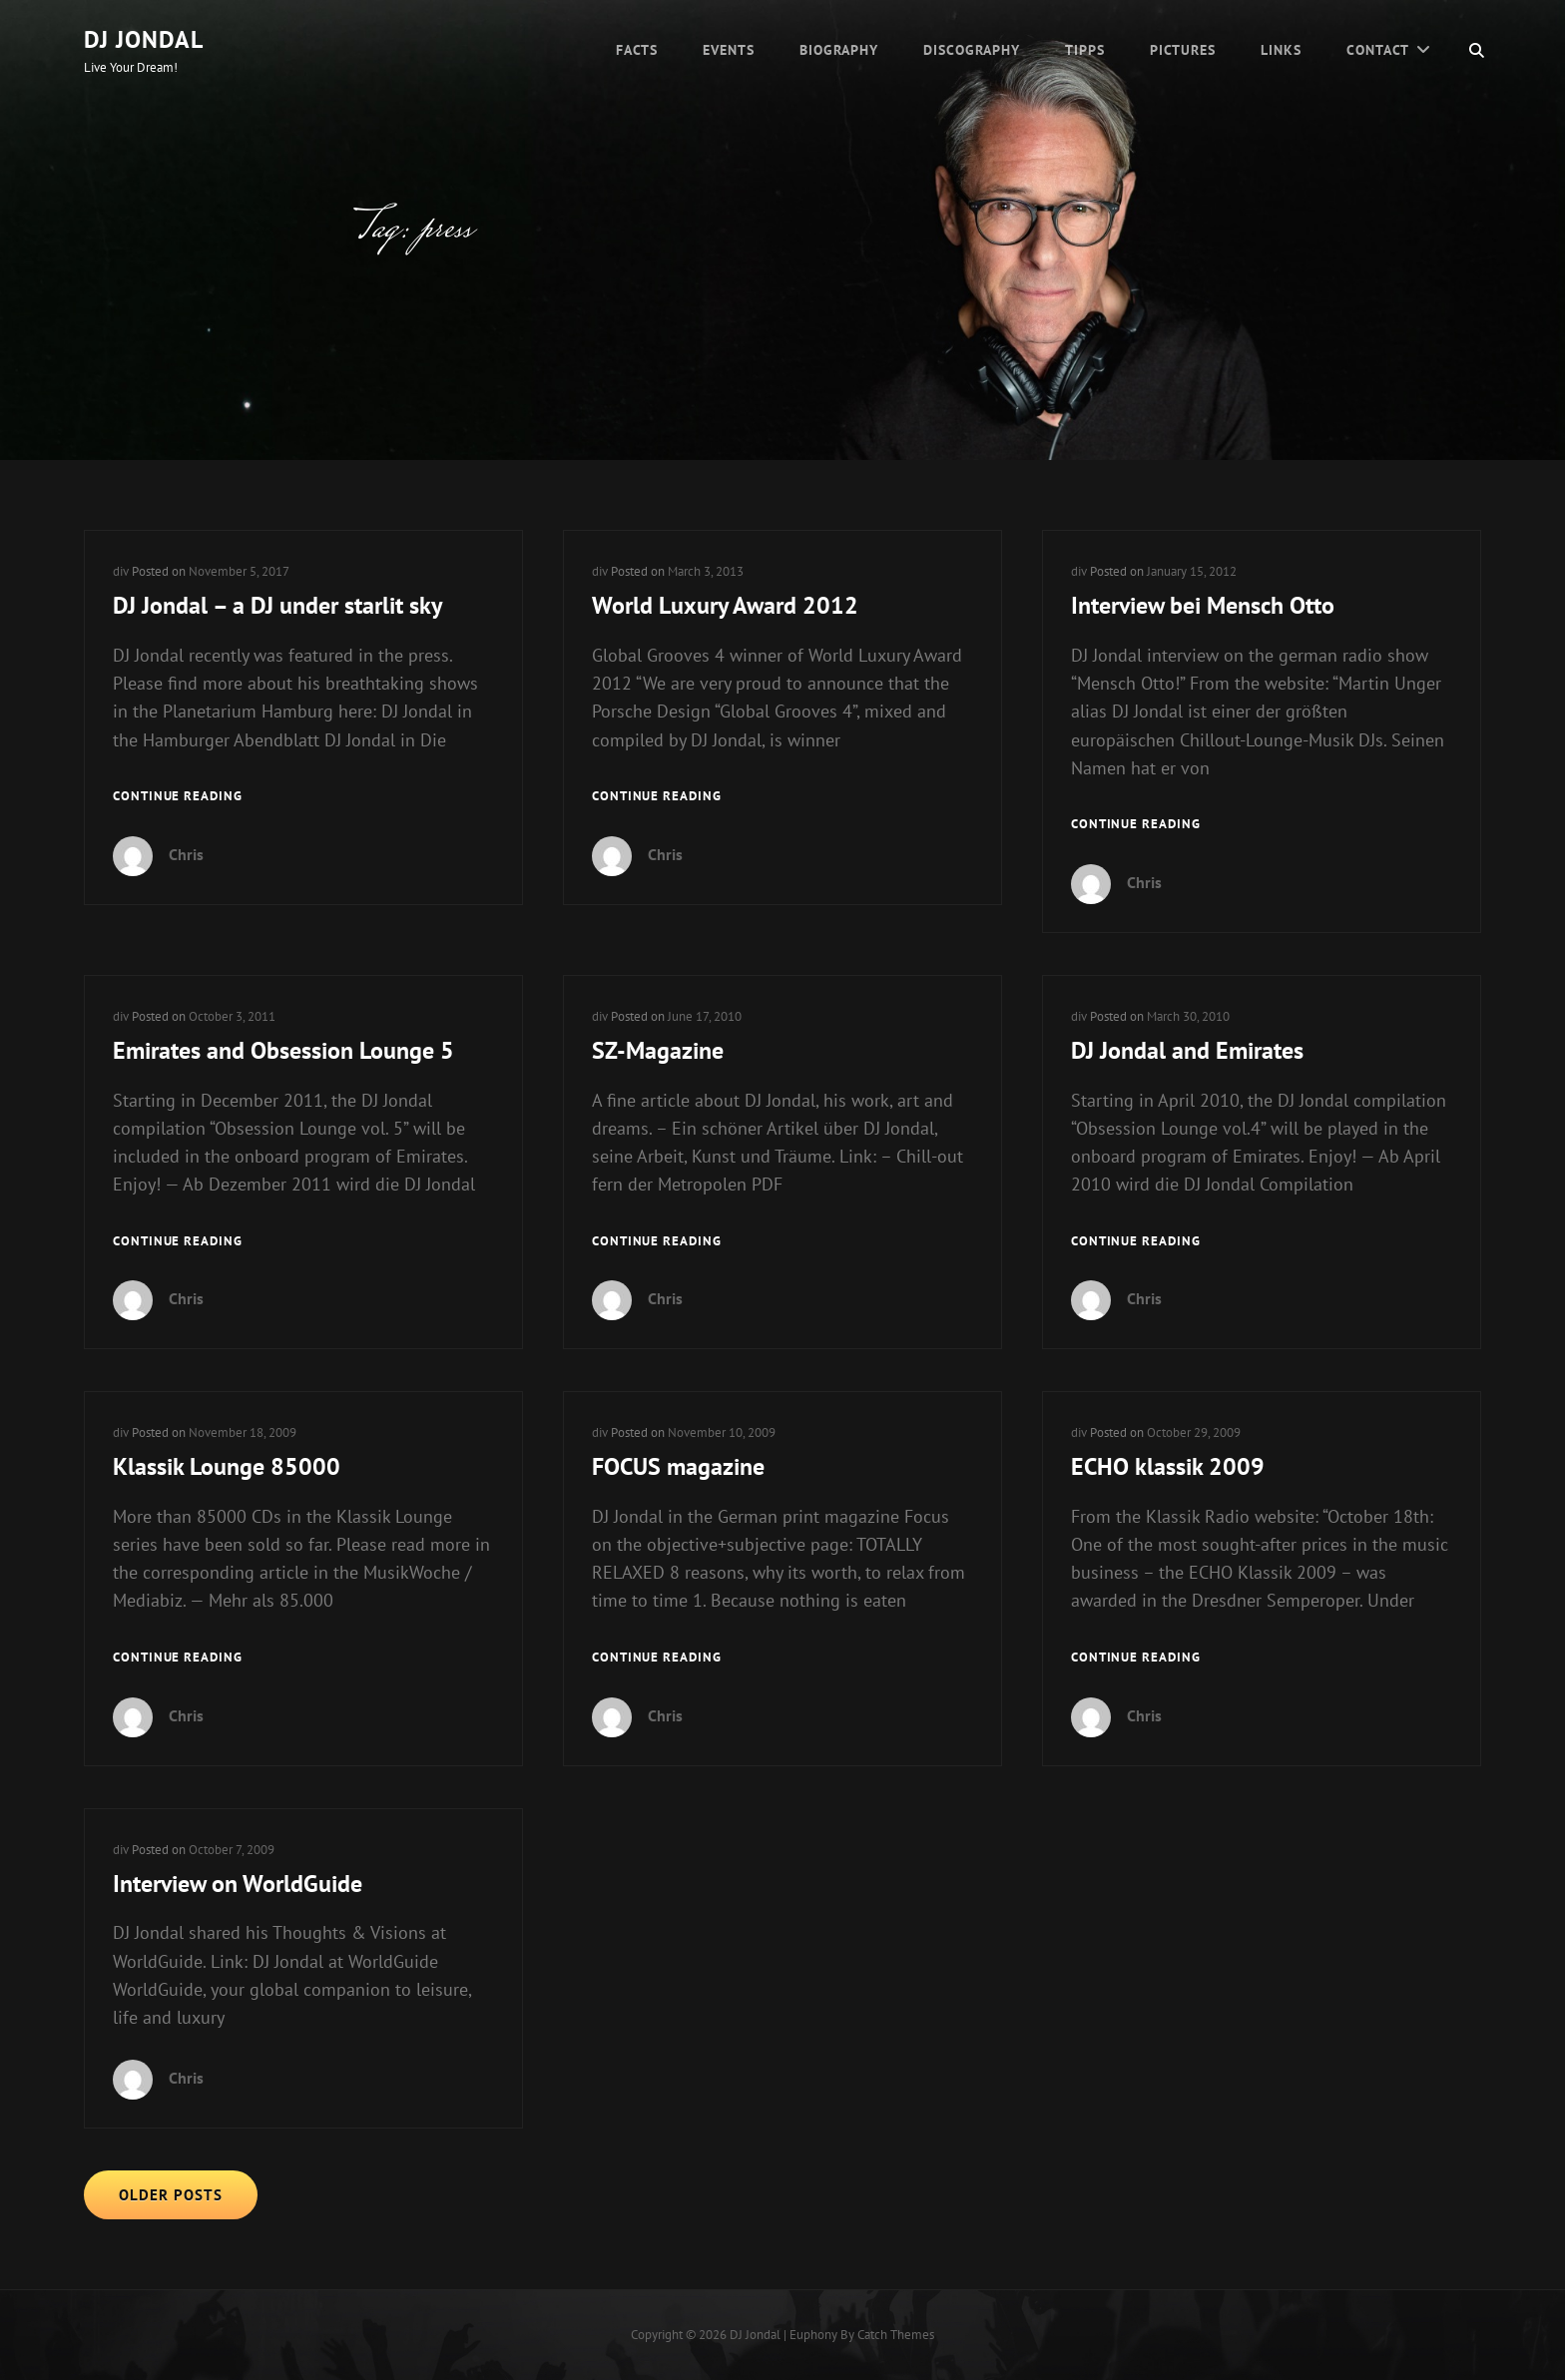 The height and width of the screenshot is (2380, 1565). Describe the element at coordinates (658, 1050) in the screenshot. I see `SZ-Magazine` at that location.